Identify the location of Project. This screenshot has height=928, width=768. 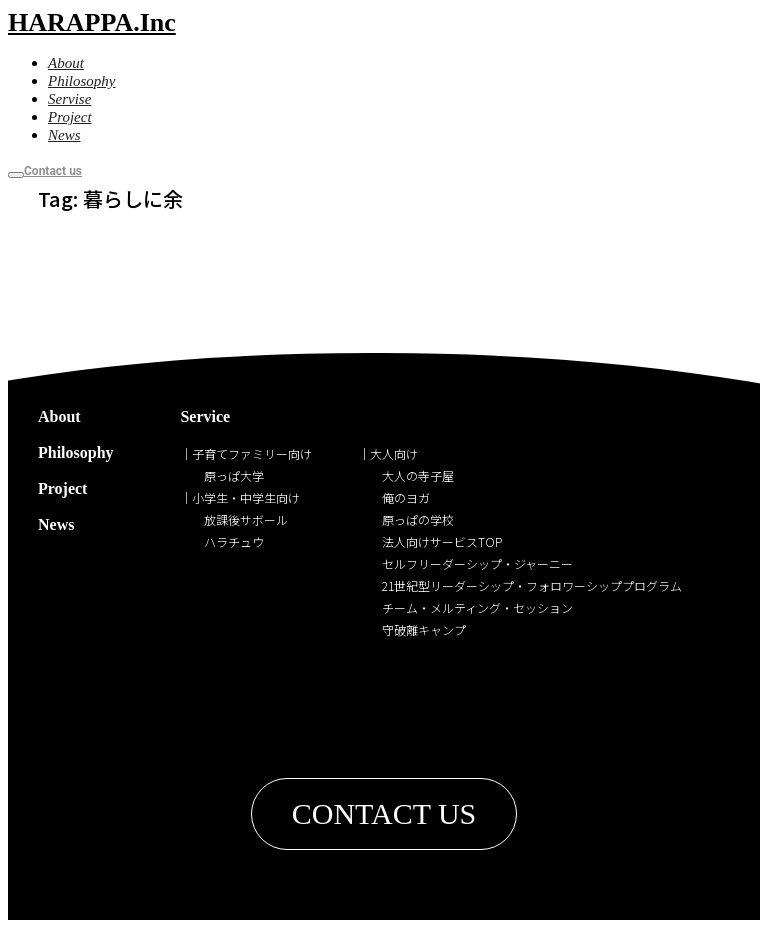
(62, 488).